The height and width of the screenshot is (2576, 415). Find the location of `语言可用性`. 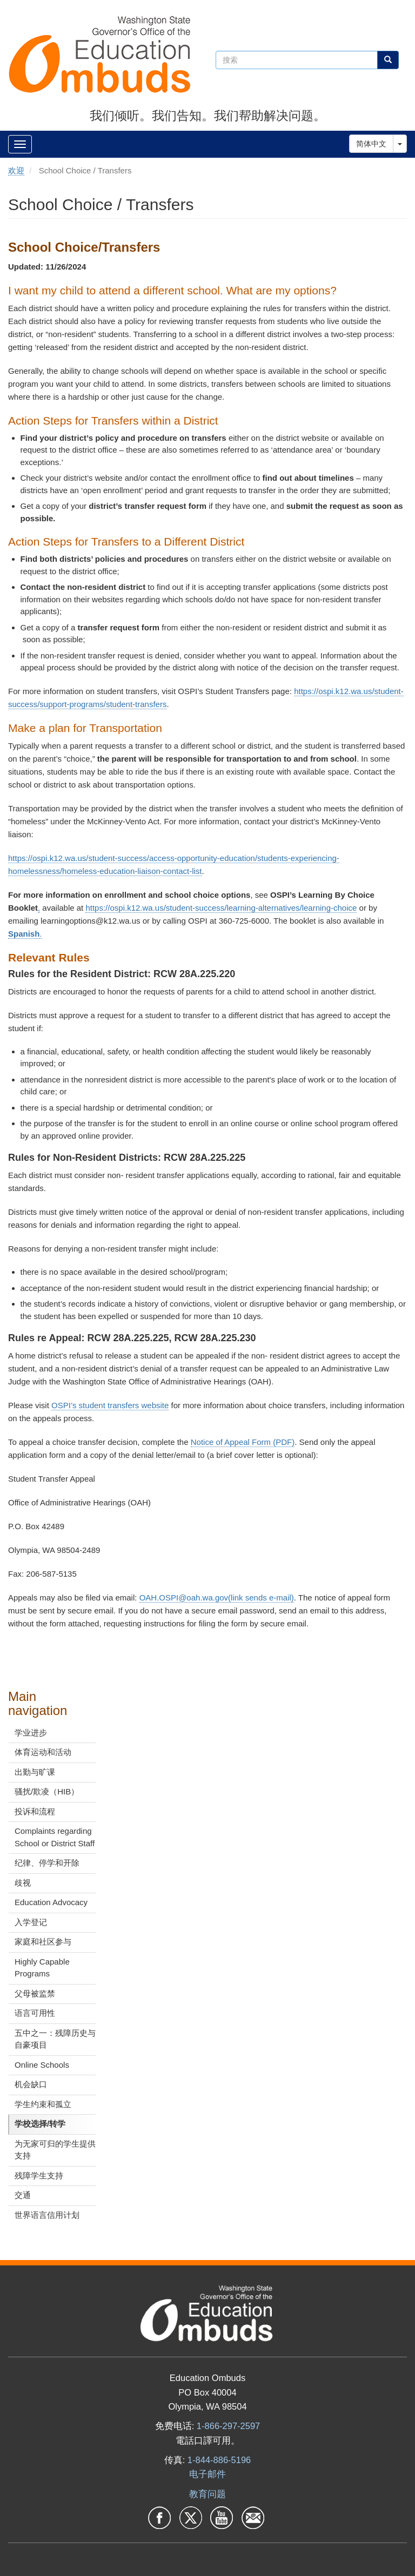

语言可用性 is located at coordinates (35, 2012).